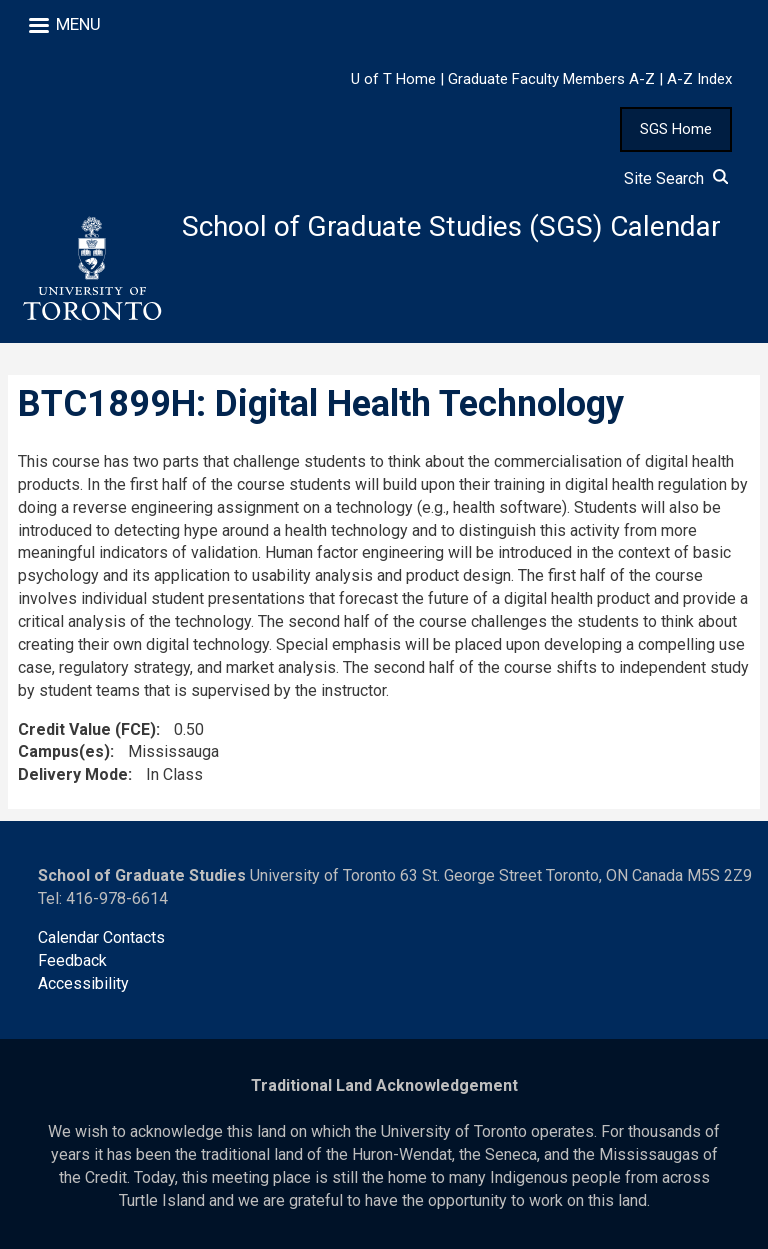  What do you see at coordinates (73, 774) in the screenshot?
I see `Delivery Mode` at bounding box center [73, 774].